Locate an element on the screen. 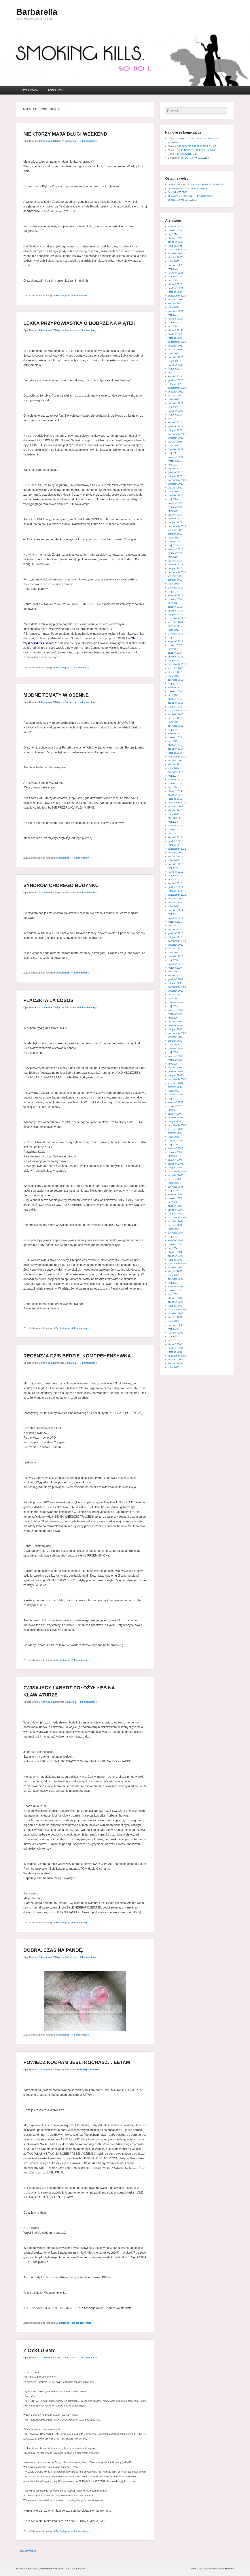 Image resolution: width=250 pixels, height=2576 pixels. styczeń 2011 is located at coordinates (175, 929).